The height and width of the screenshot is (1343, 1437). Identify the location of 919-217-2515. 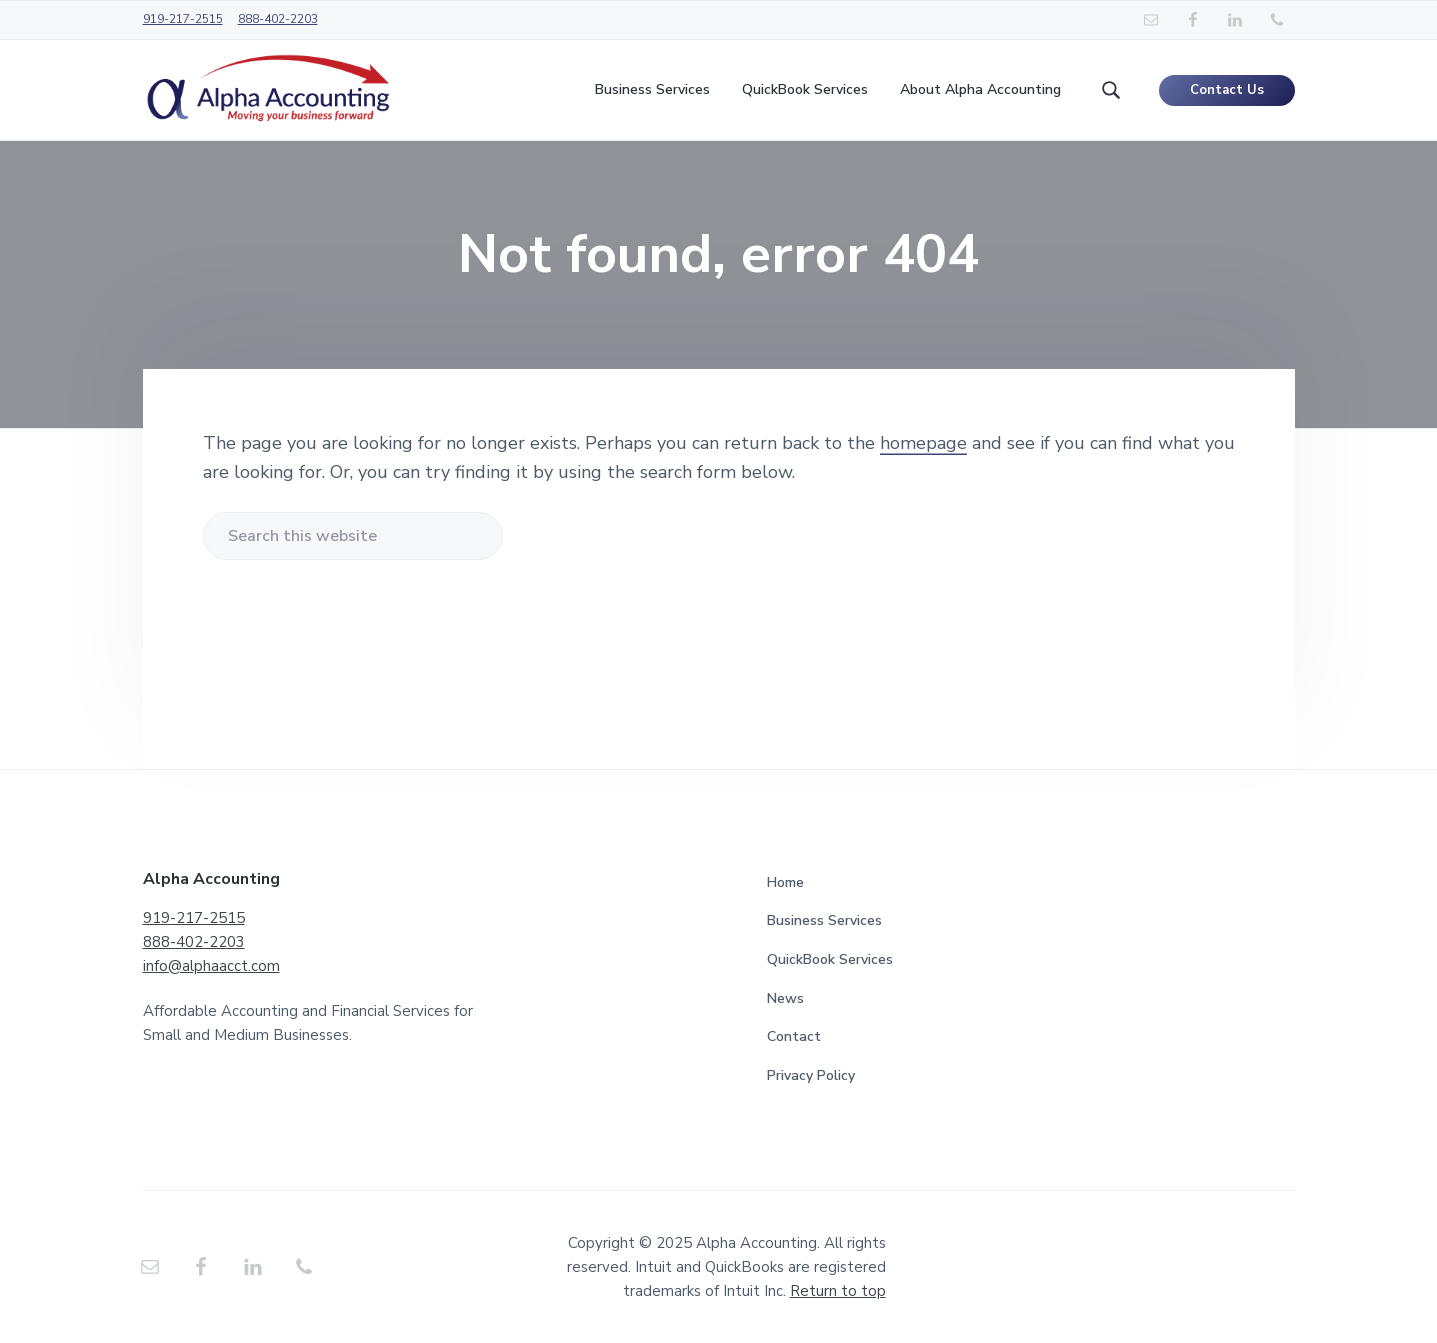
(183, 19).